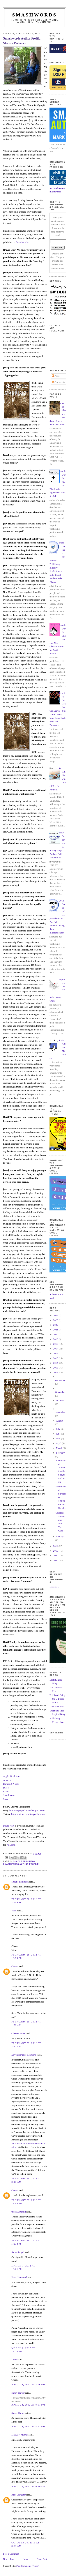 The width and height of the screenshot is (69, 2576). What do you see at coordinates (21, 1864) in the screenshot?
I see `Smashwords author profile` at bounding box center [21, 1864].